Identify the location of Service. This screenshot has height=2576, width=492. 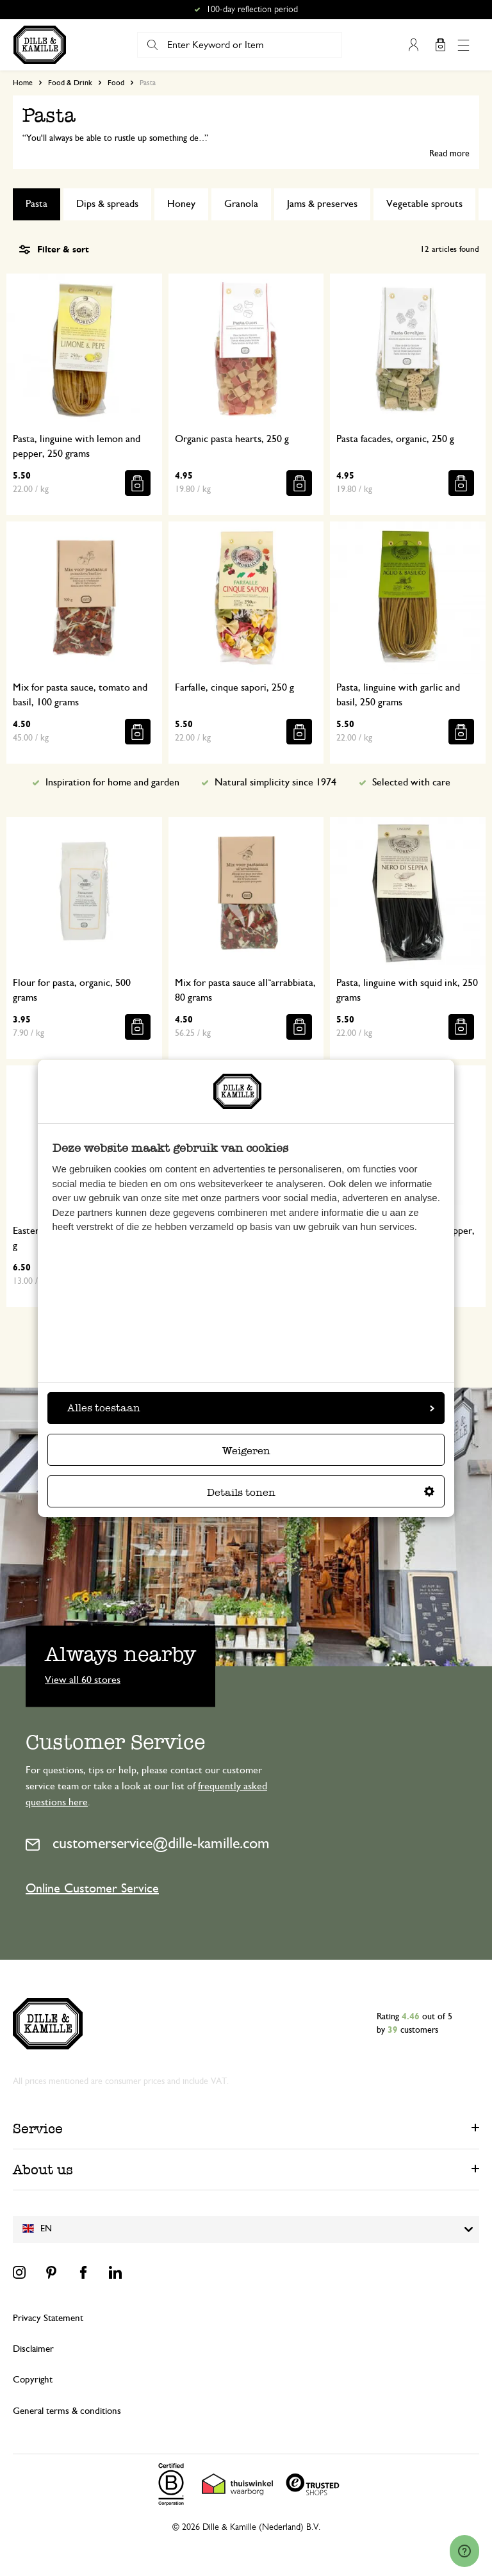
(38, 2129).